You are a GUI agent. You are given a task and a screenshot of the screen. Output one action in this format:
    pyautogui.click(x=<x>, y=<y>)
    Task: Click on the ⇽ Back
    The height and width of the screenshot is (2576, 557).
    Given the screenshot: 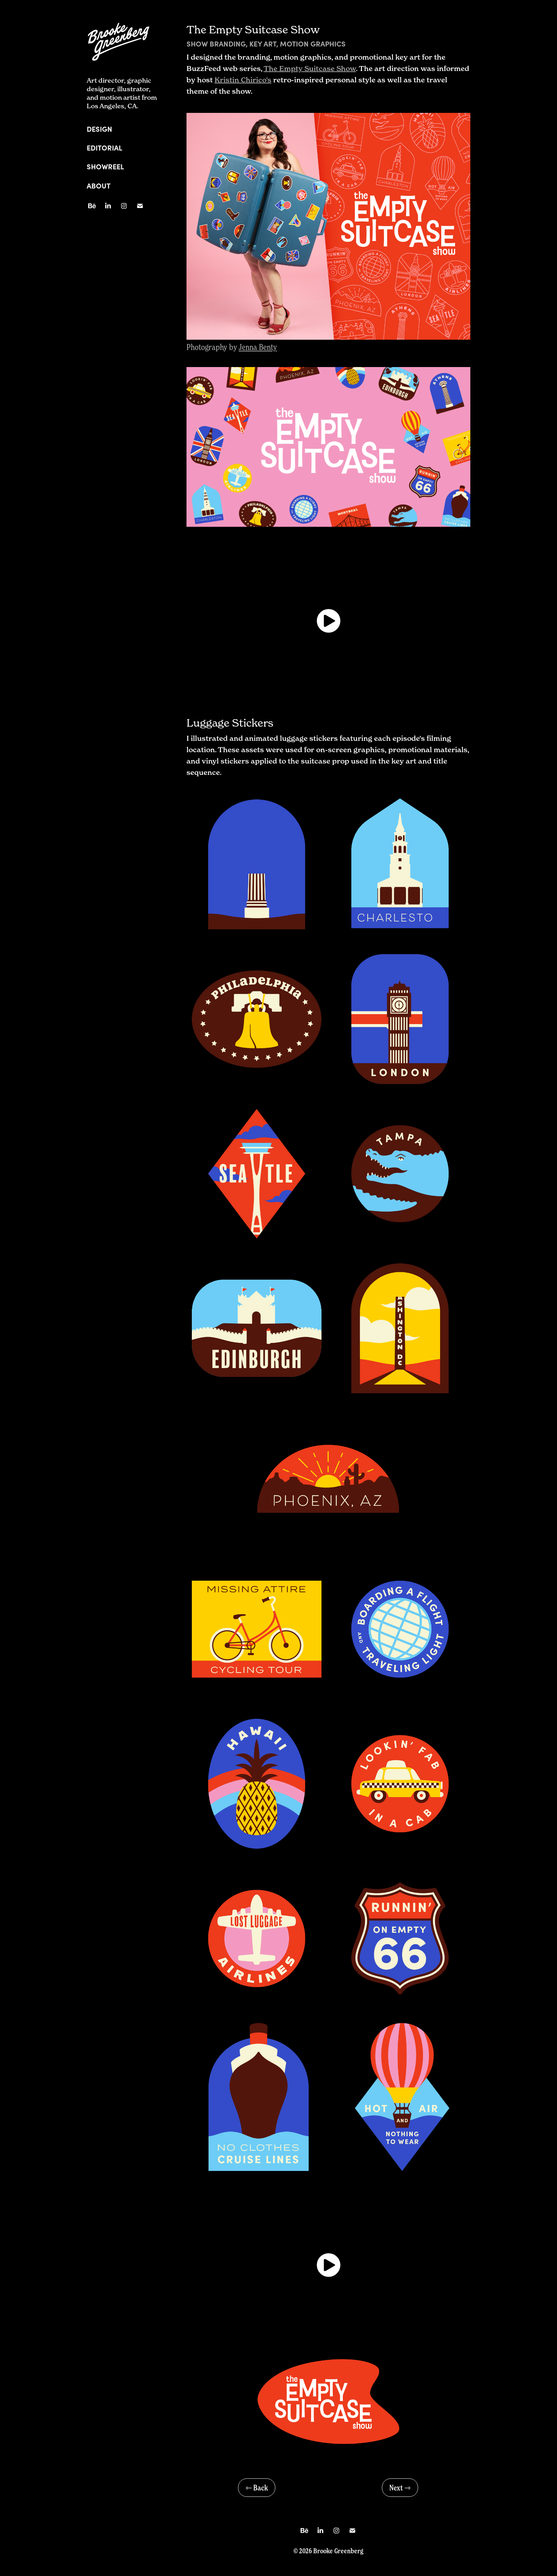 What is the action you would take?
    pyautogui.click(x=256, y=2487)
    